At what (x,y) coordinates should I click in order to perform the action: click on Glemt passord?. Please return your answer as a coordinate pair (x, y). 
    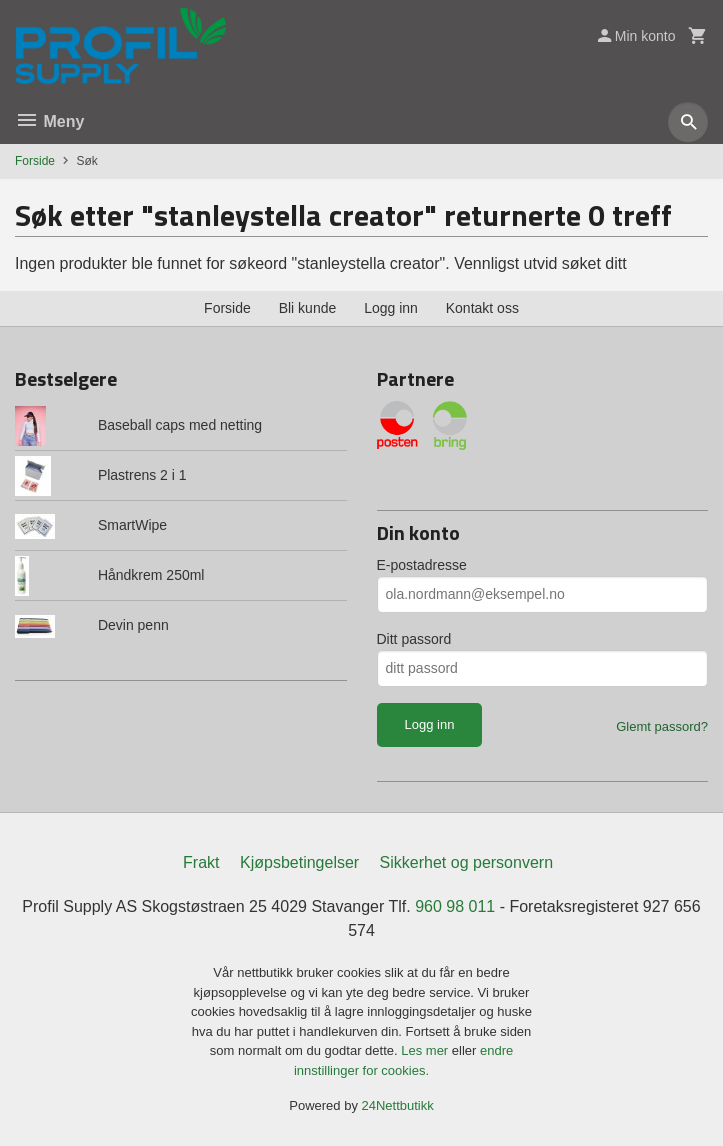
    Looking at the image, I should click on (662, 726).